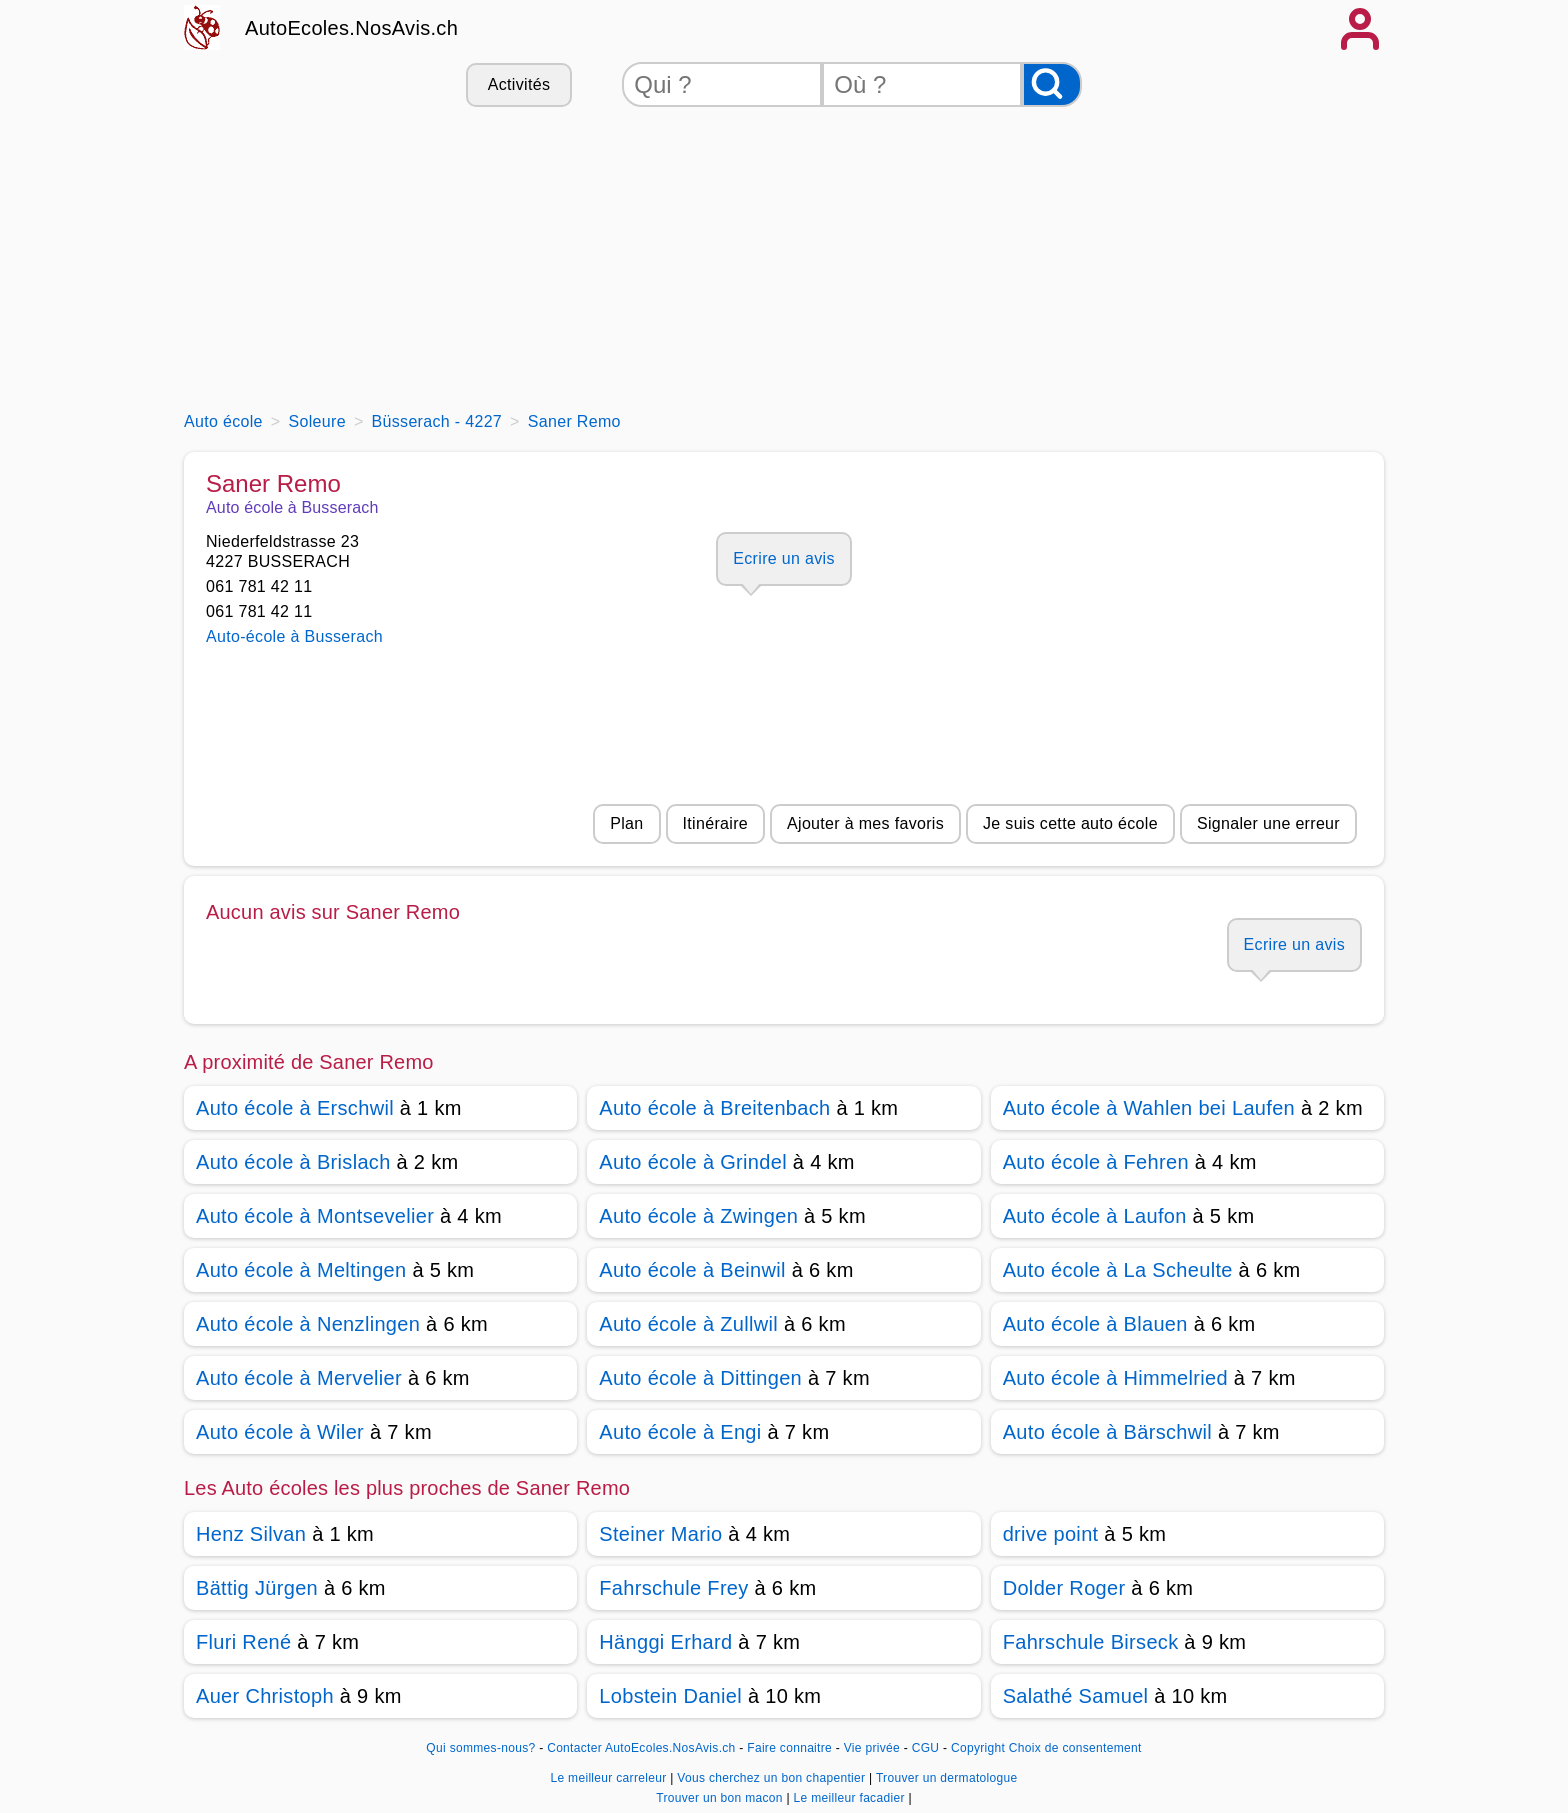 This screenshot has width=1568, height=1813. What do you see at coordinates (680, 1432) in the screenshot?
I see `Auto école à Engi` at bounding box center [680, 1432].